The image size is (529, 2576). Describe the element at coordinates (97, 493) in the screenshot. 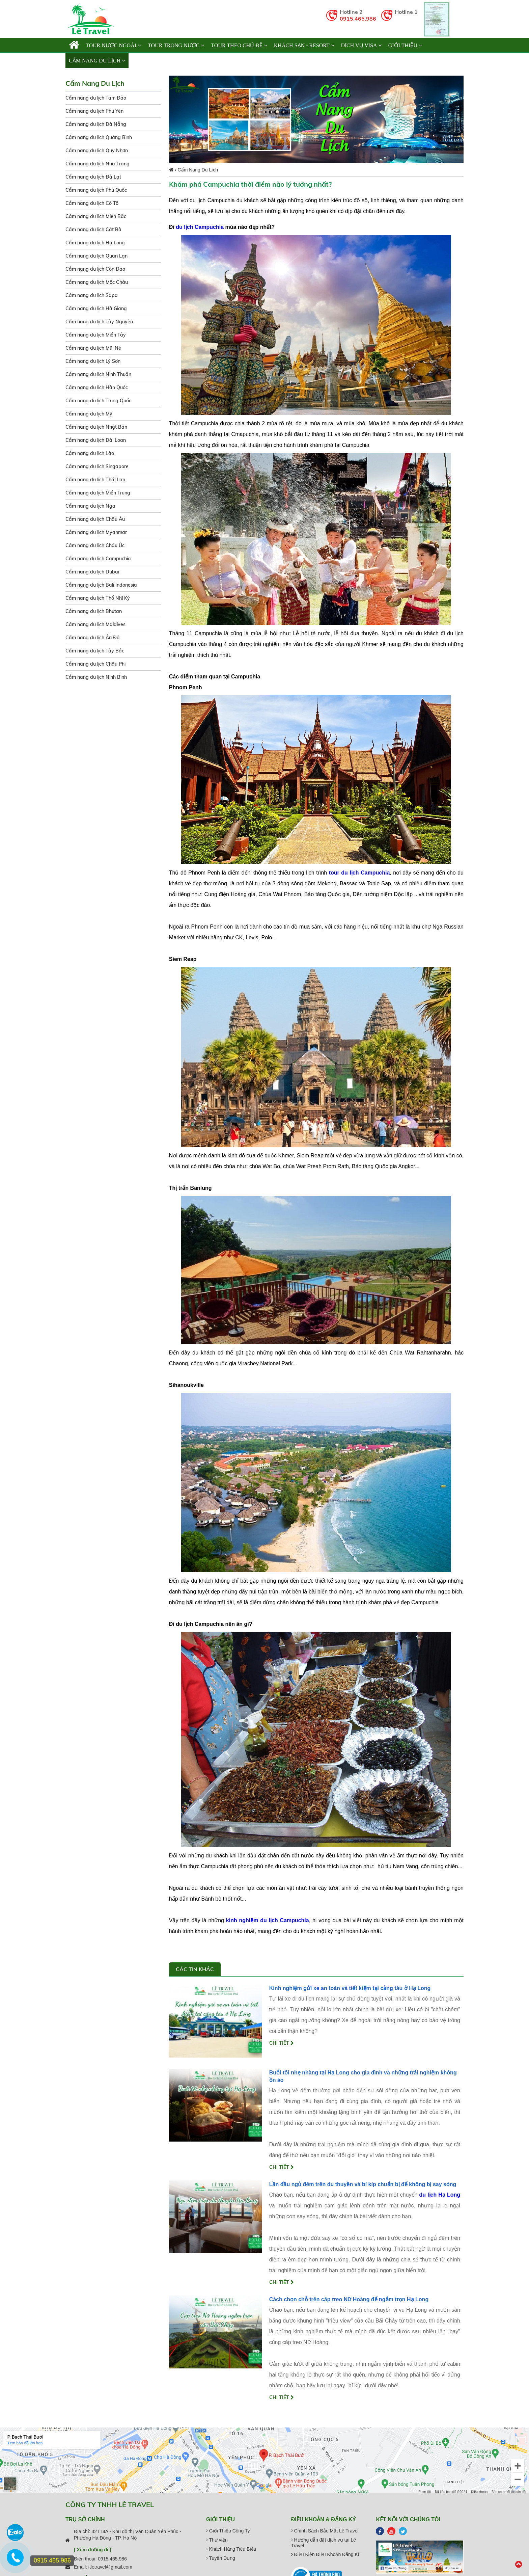

I see `Cẩm nang du lịch Miền Trung` at that location.